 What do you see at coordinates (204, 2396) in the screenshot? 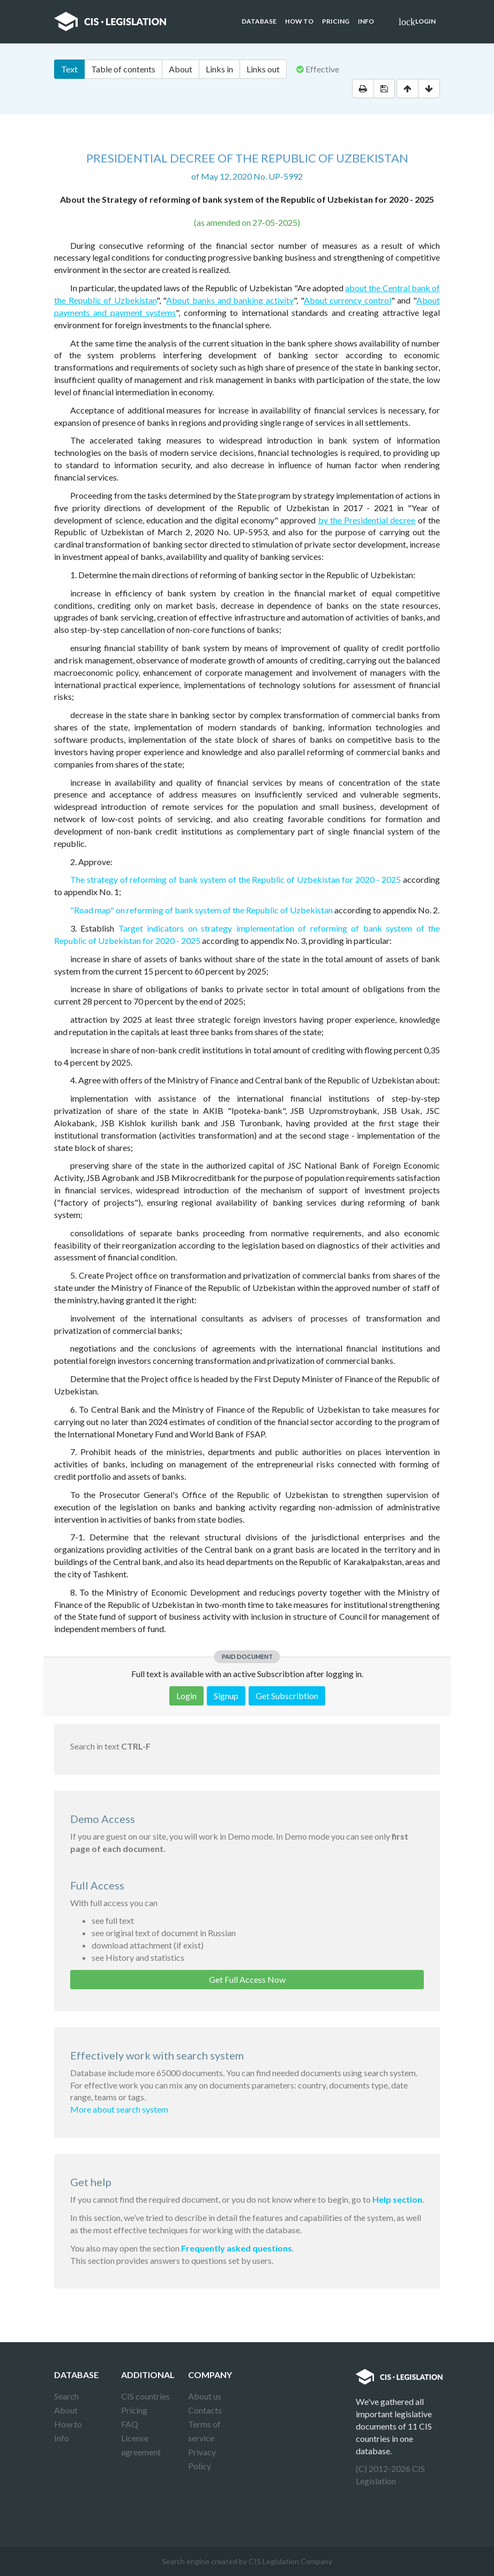
I see `About us` at bounding box center [204, 2396].